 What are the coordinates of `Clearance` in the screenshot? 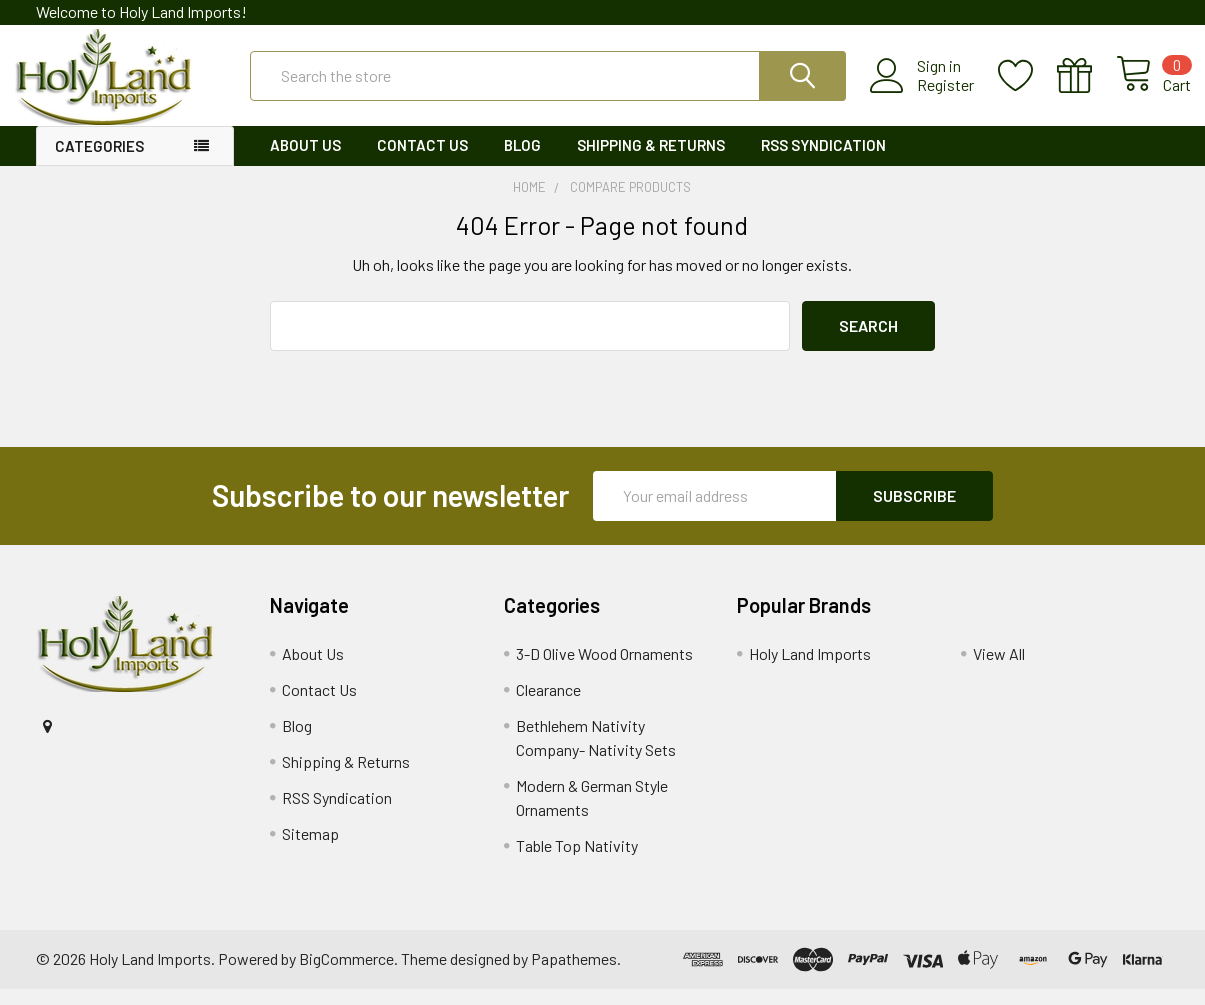 It's located at (548, 705).